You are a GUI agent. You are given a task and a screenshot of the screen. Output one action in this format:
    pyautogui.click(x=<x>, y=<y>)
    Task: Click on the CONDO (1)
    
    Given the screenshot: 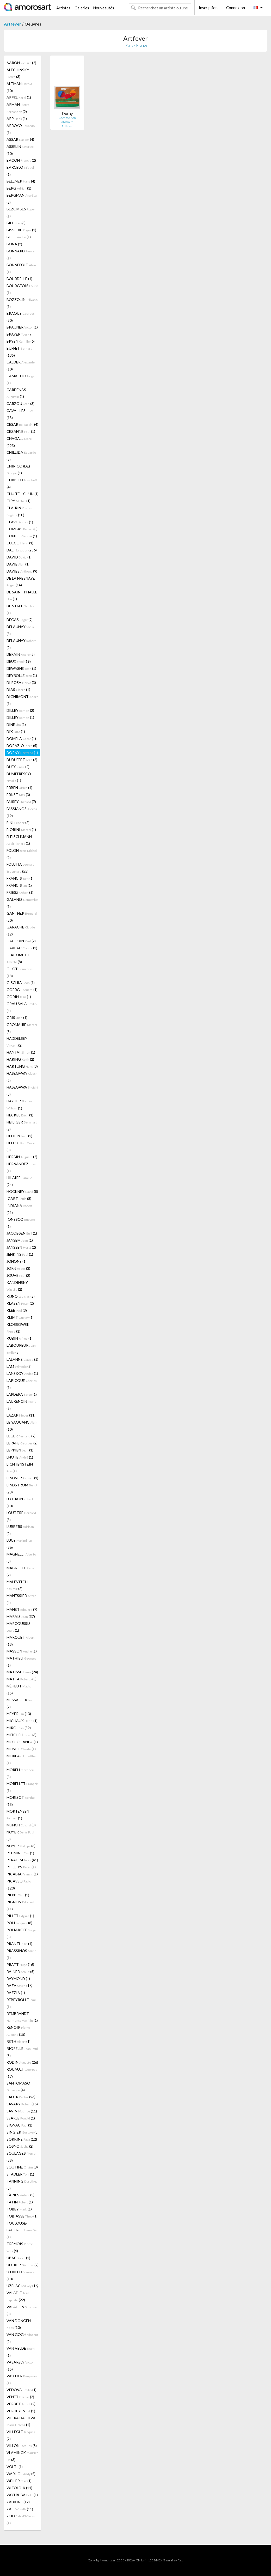 What is the action you would take?
    pyautogui.click(x=22, y=536)
    